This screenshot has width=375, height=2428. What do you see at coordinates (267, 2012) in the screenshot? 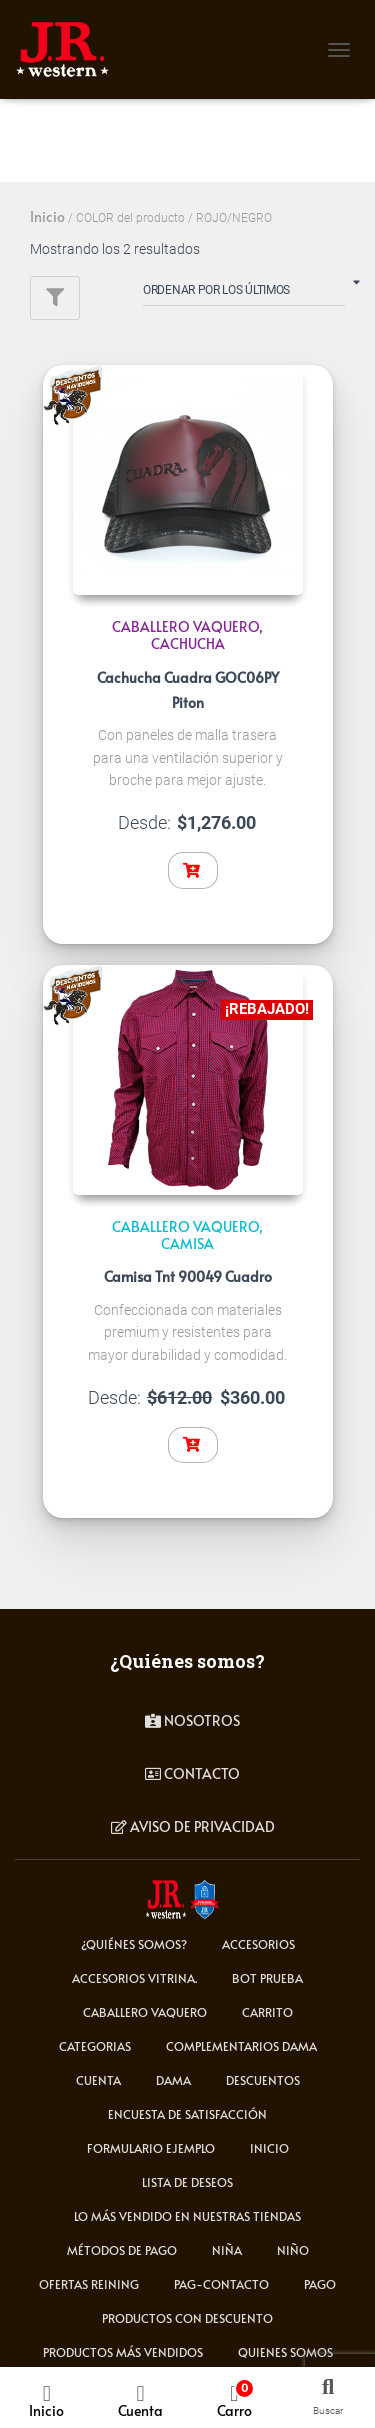
I see `carrito` at bounding box center [267, 2012].